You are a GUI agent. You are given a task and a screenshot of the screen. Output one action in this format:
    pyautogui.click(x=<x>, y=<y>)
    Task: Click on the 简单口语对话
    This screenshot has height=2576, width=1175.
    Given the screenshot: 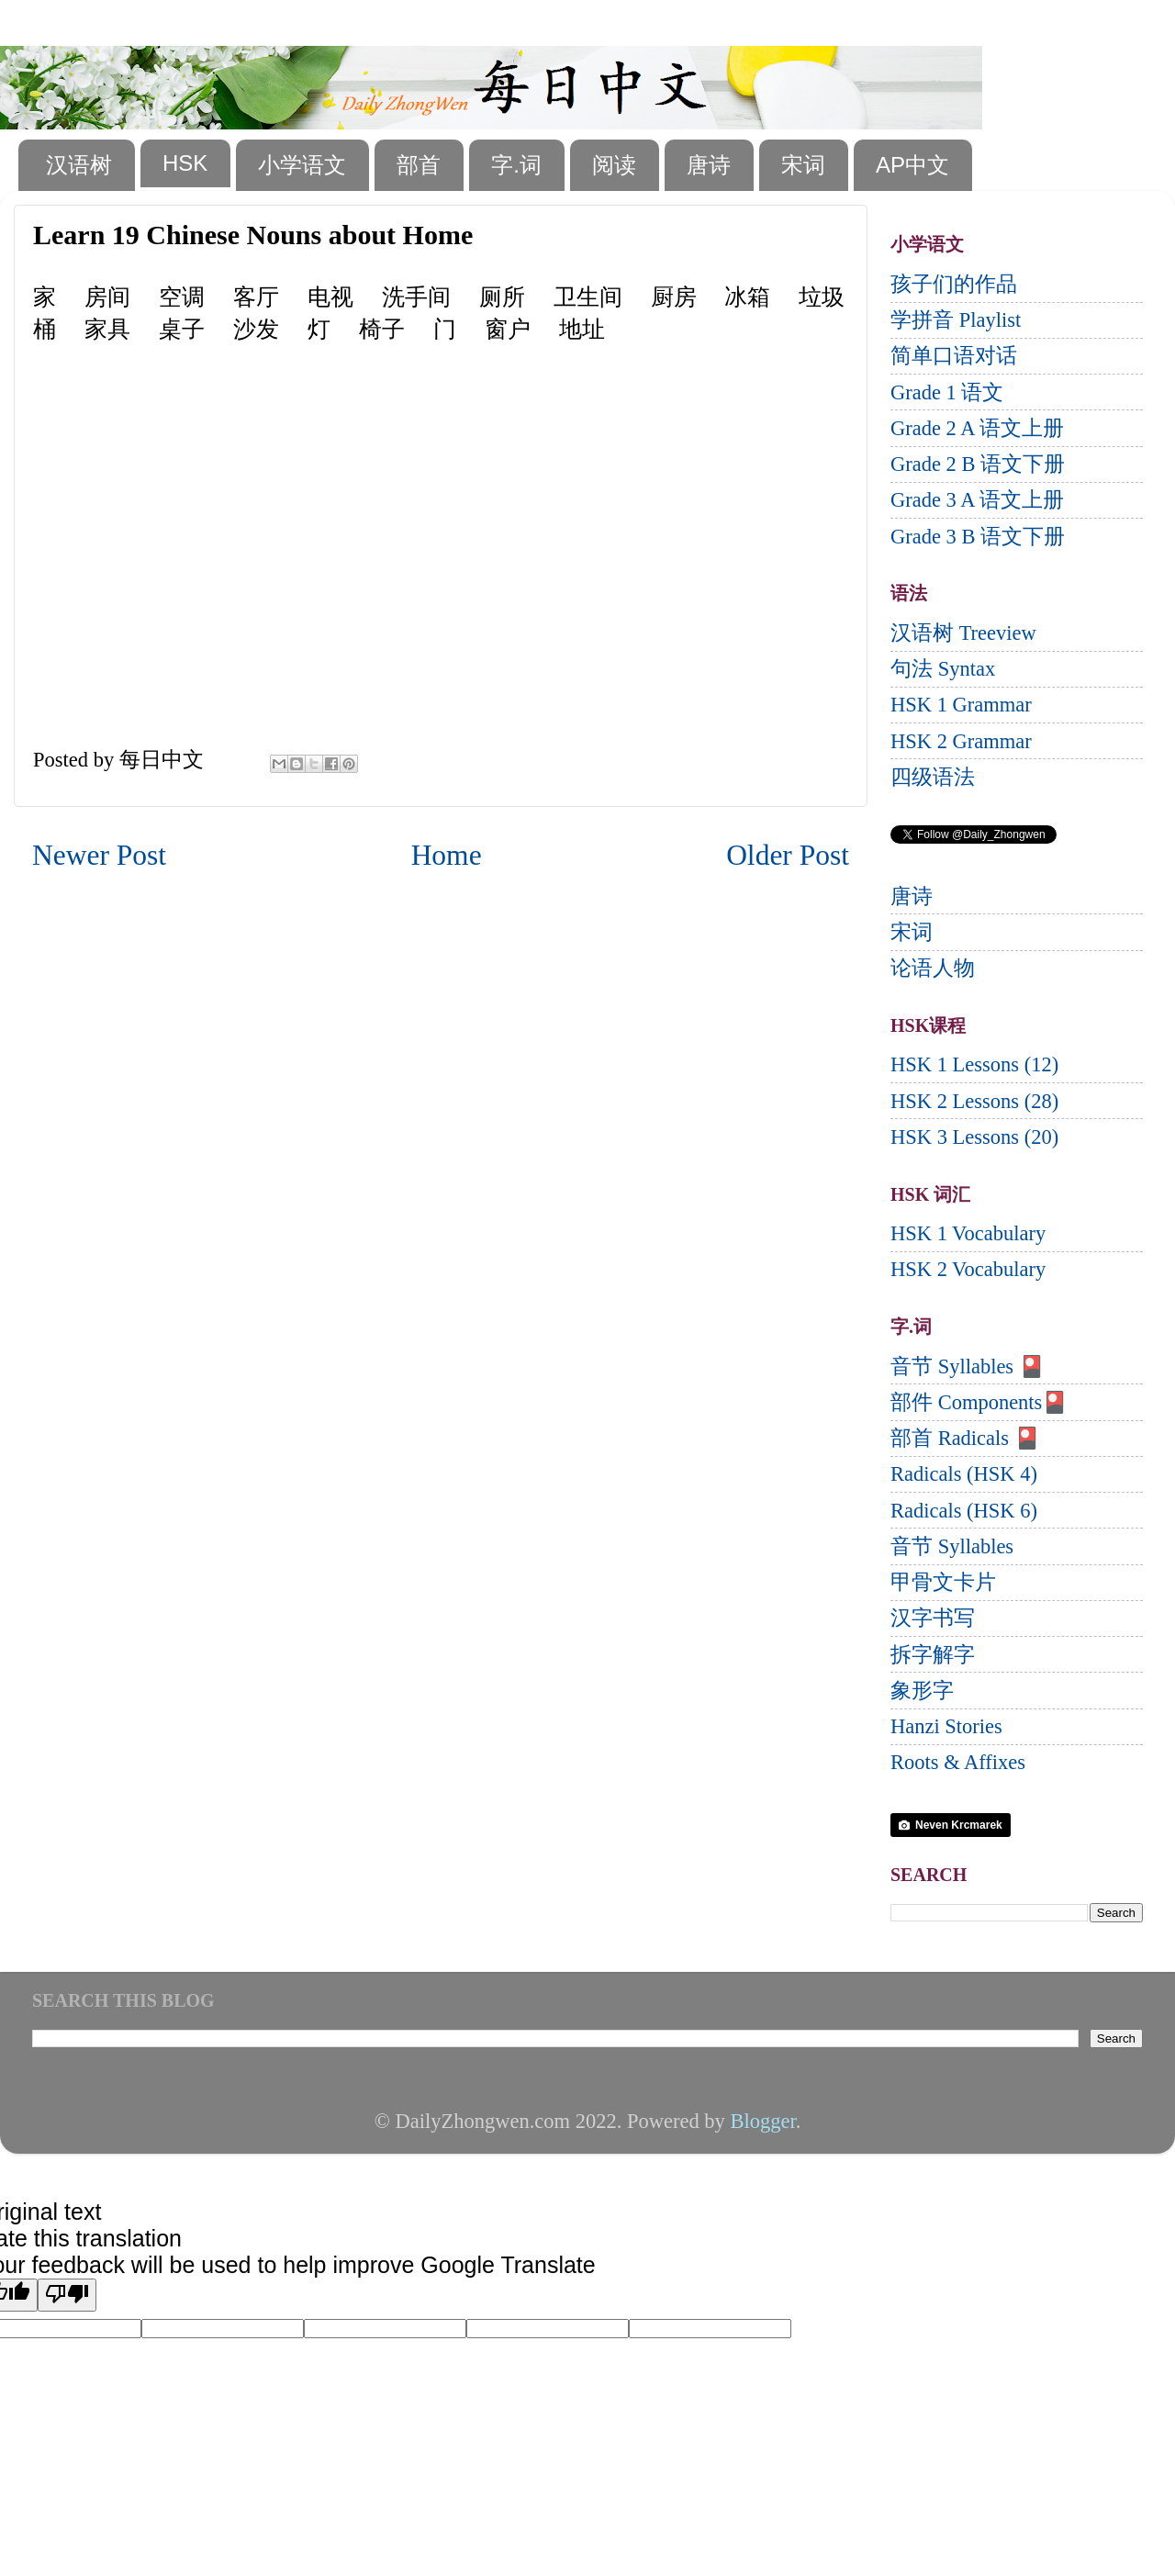 What is the action you would take?
    pyautogui.click(x=953, y=355)
    